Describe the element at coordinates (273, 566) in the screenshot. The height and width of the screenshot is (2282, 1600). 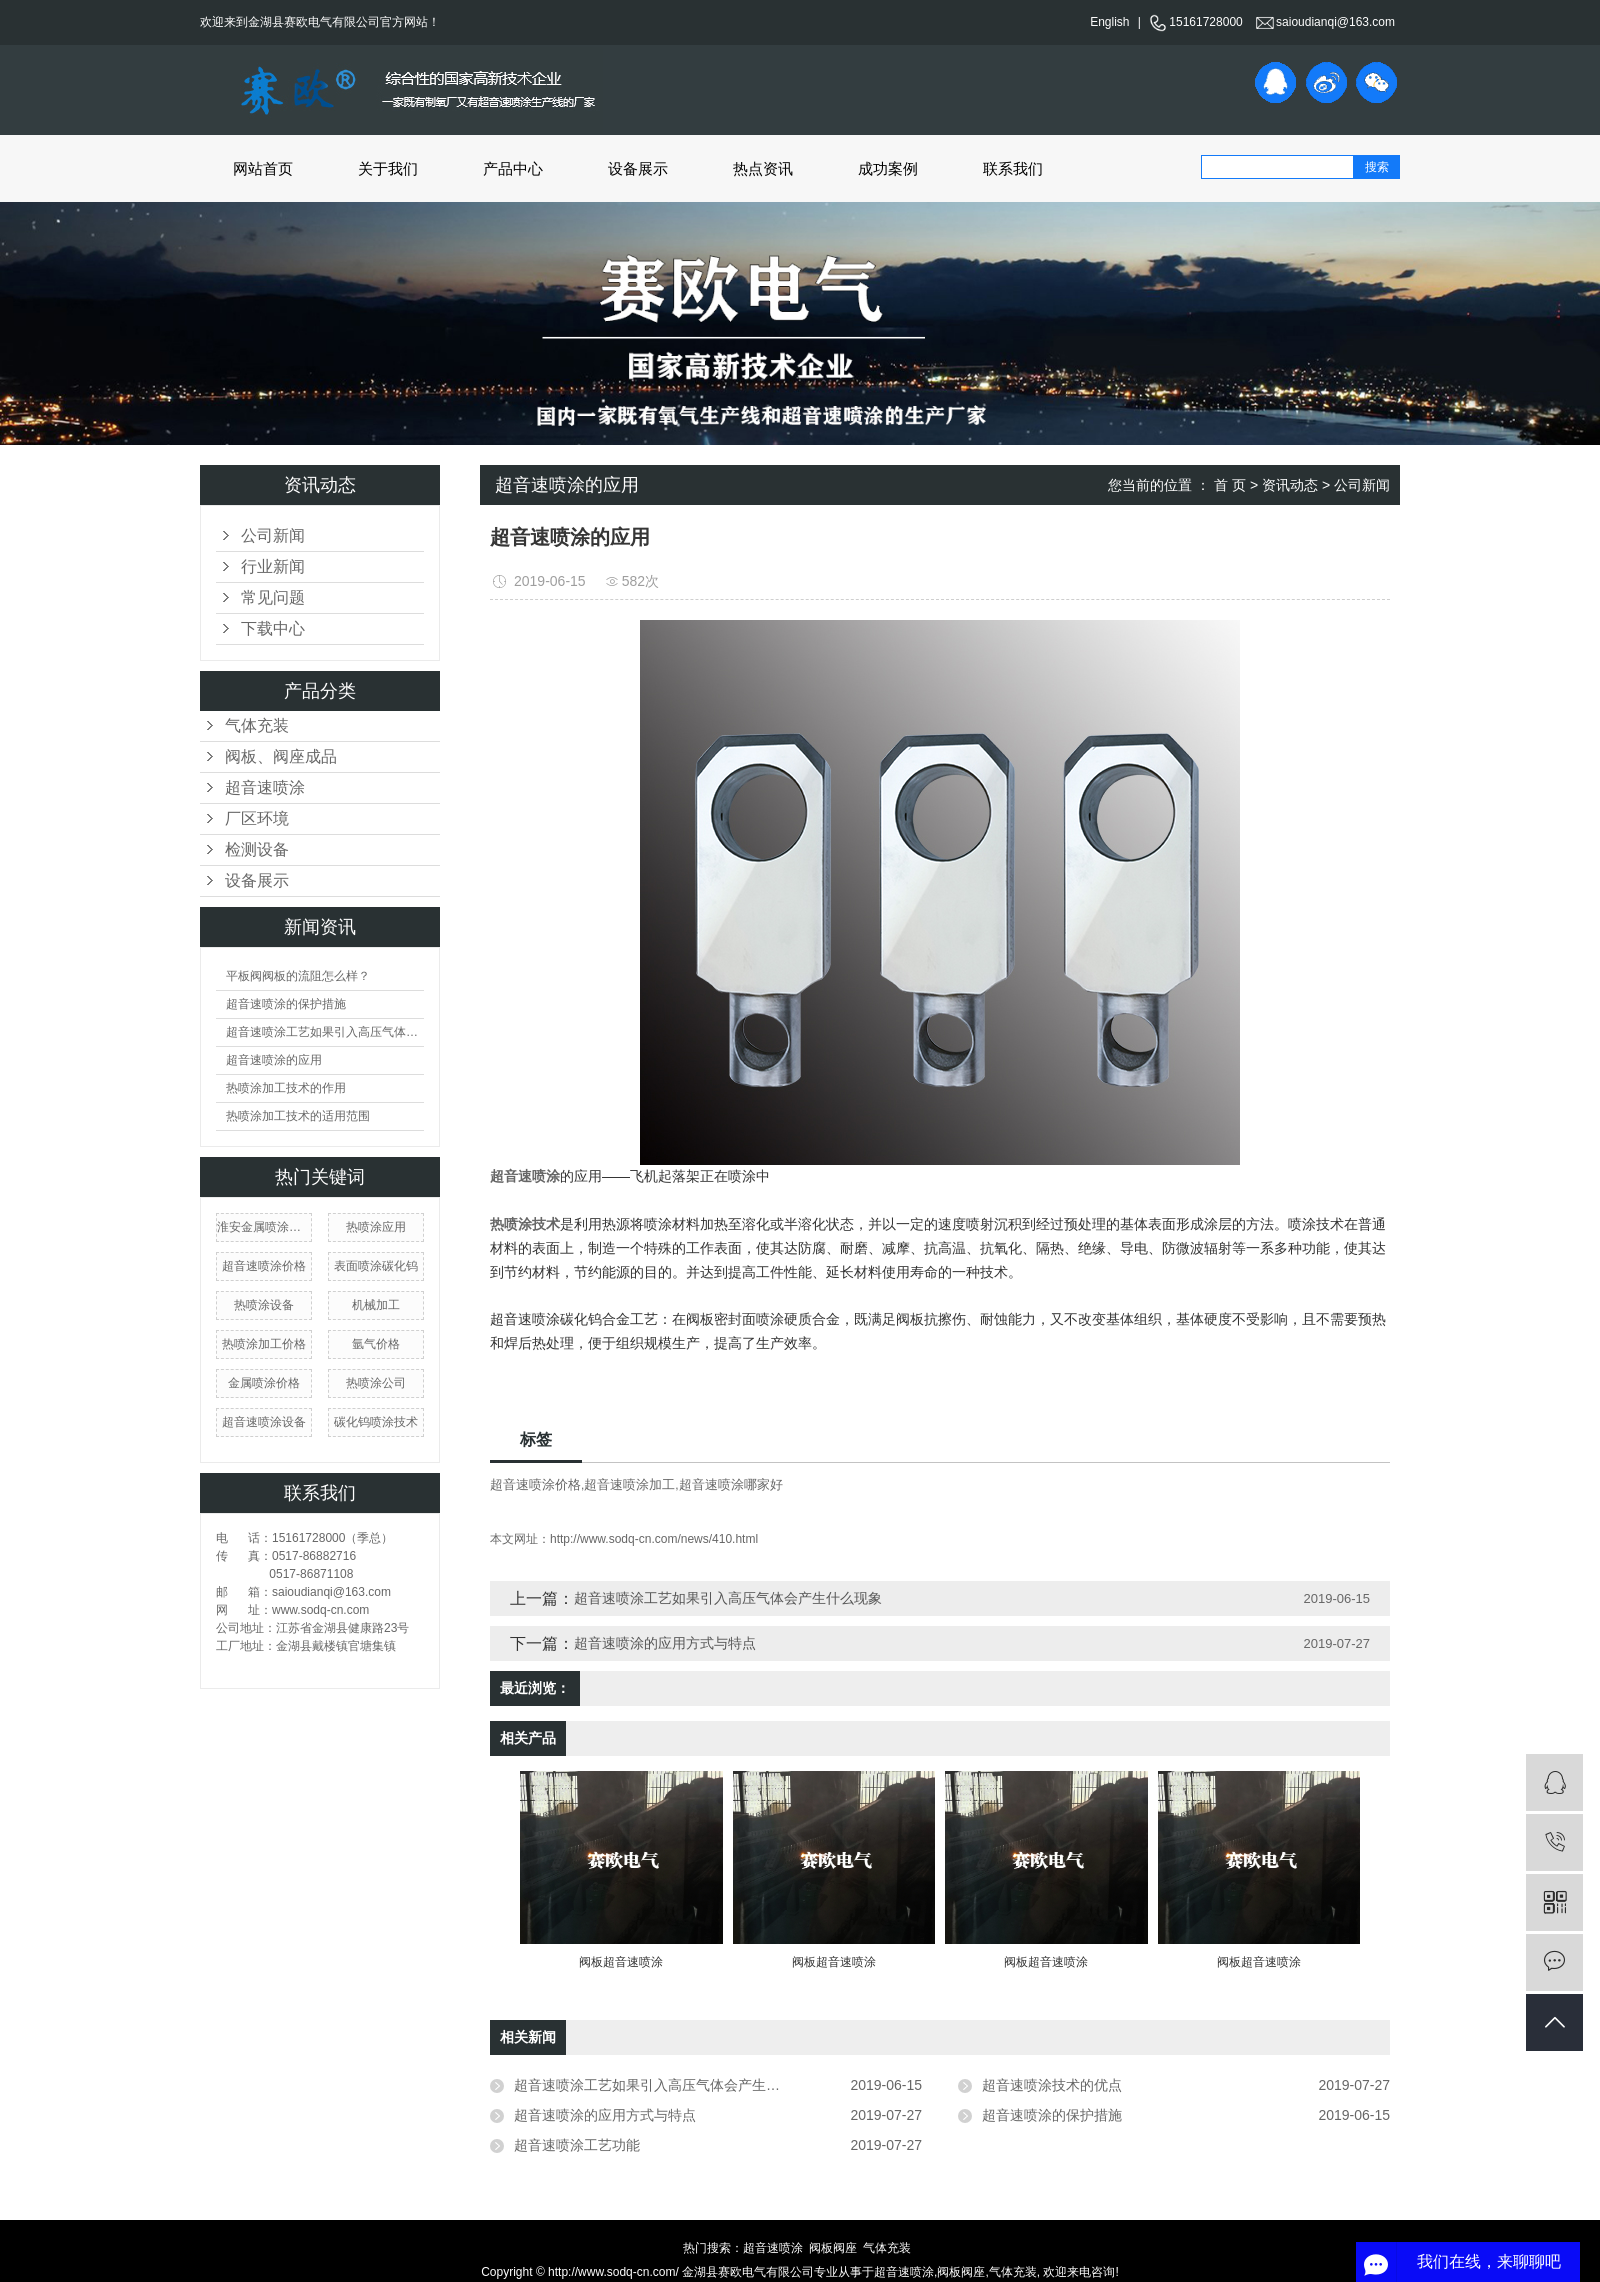
I see `行业新闻` at that location.